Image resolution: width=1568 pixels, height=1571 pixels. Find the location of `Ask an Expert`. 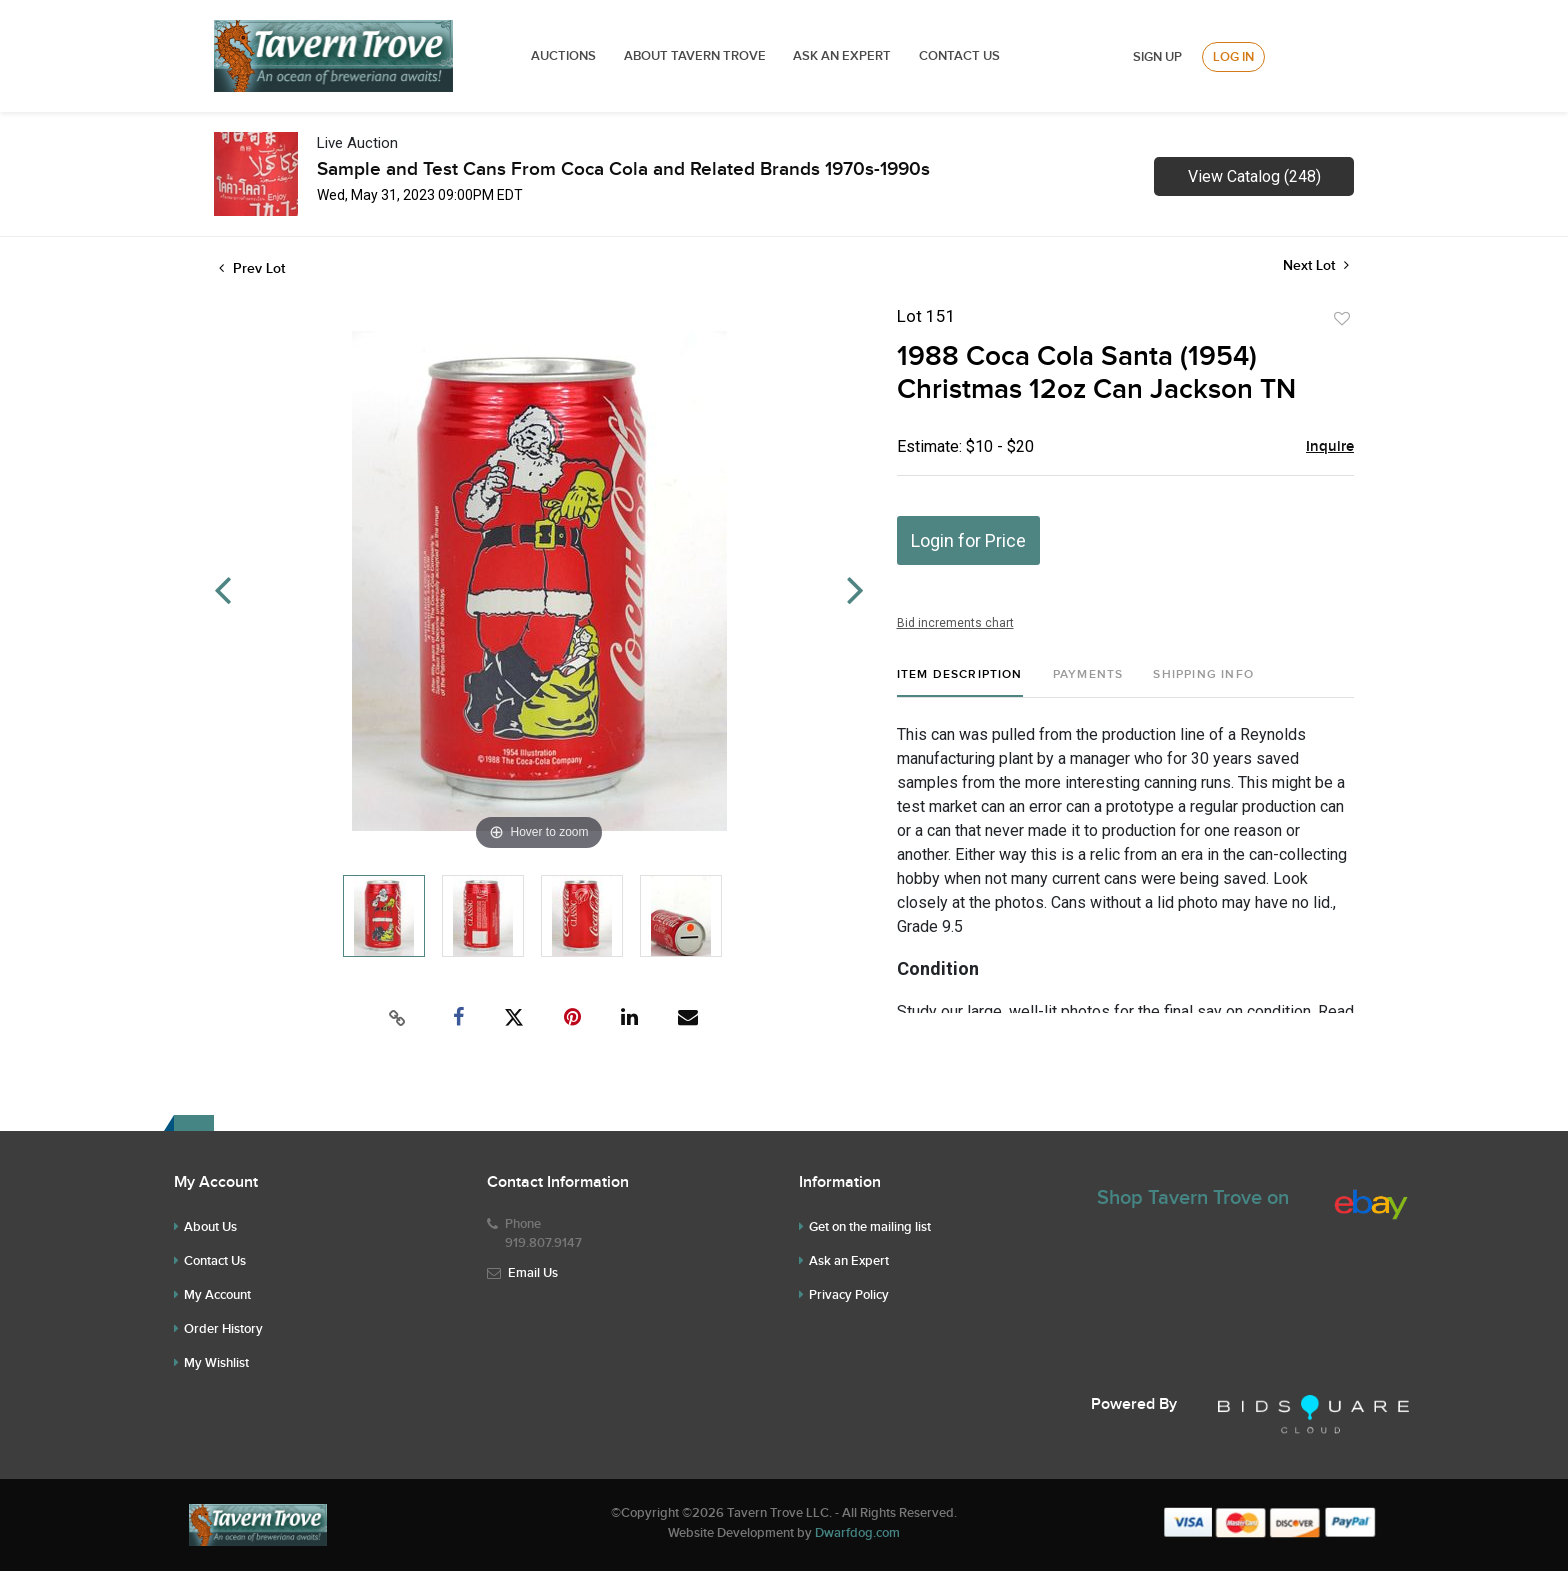

Ask an Expert is located at coordinates (849, 1261).